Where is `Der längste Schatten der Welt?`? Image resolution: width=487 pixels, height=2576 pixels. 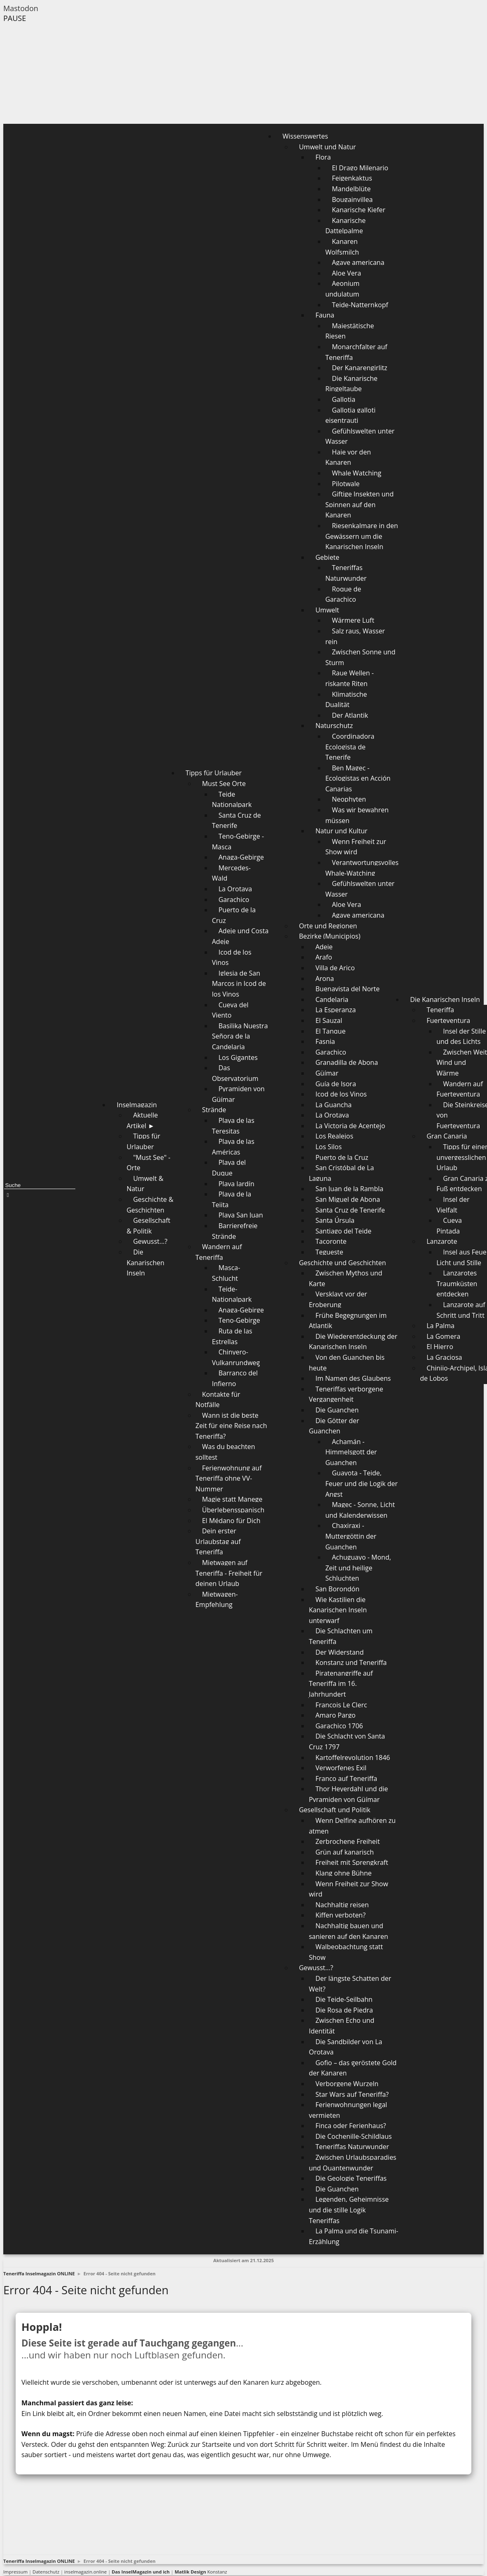 Der längste Schatten der Welt? is located at coordinates (350, 1984).